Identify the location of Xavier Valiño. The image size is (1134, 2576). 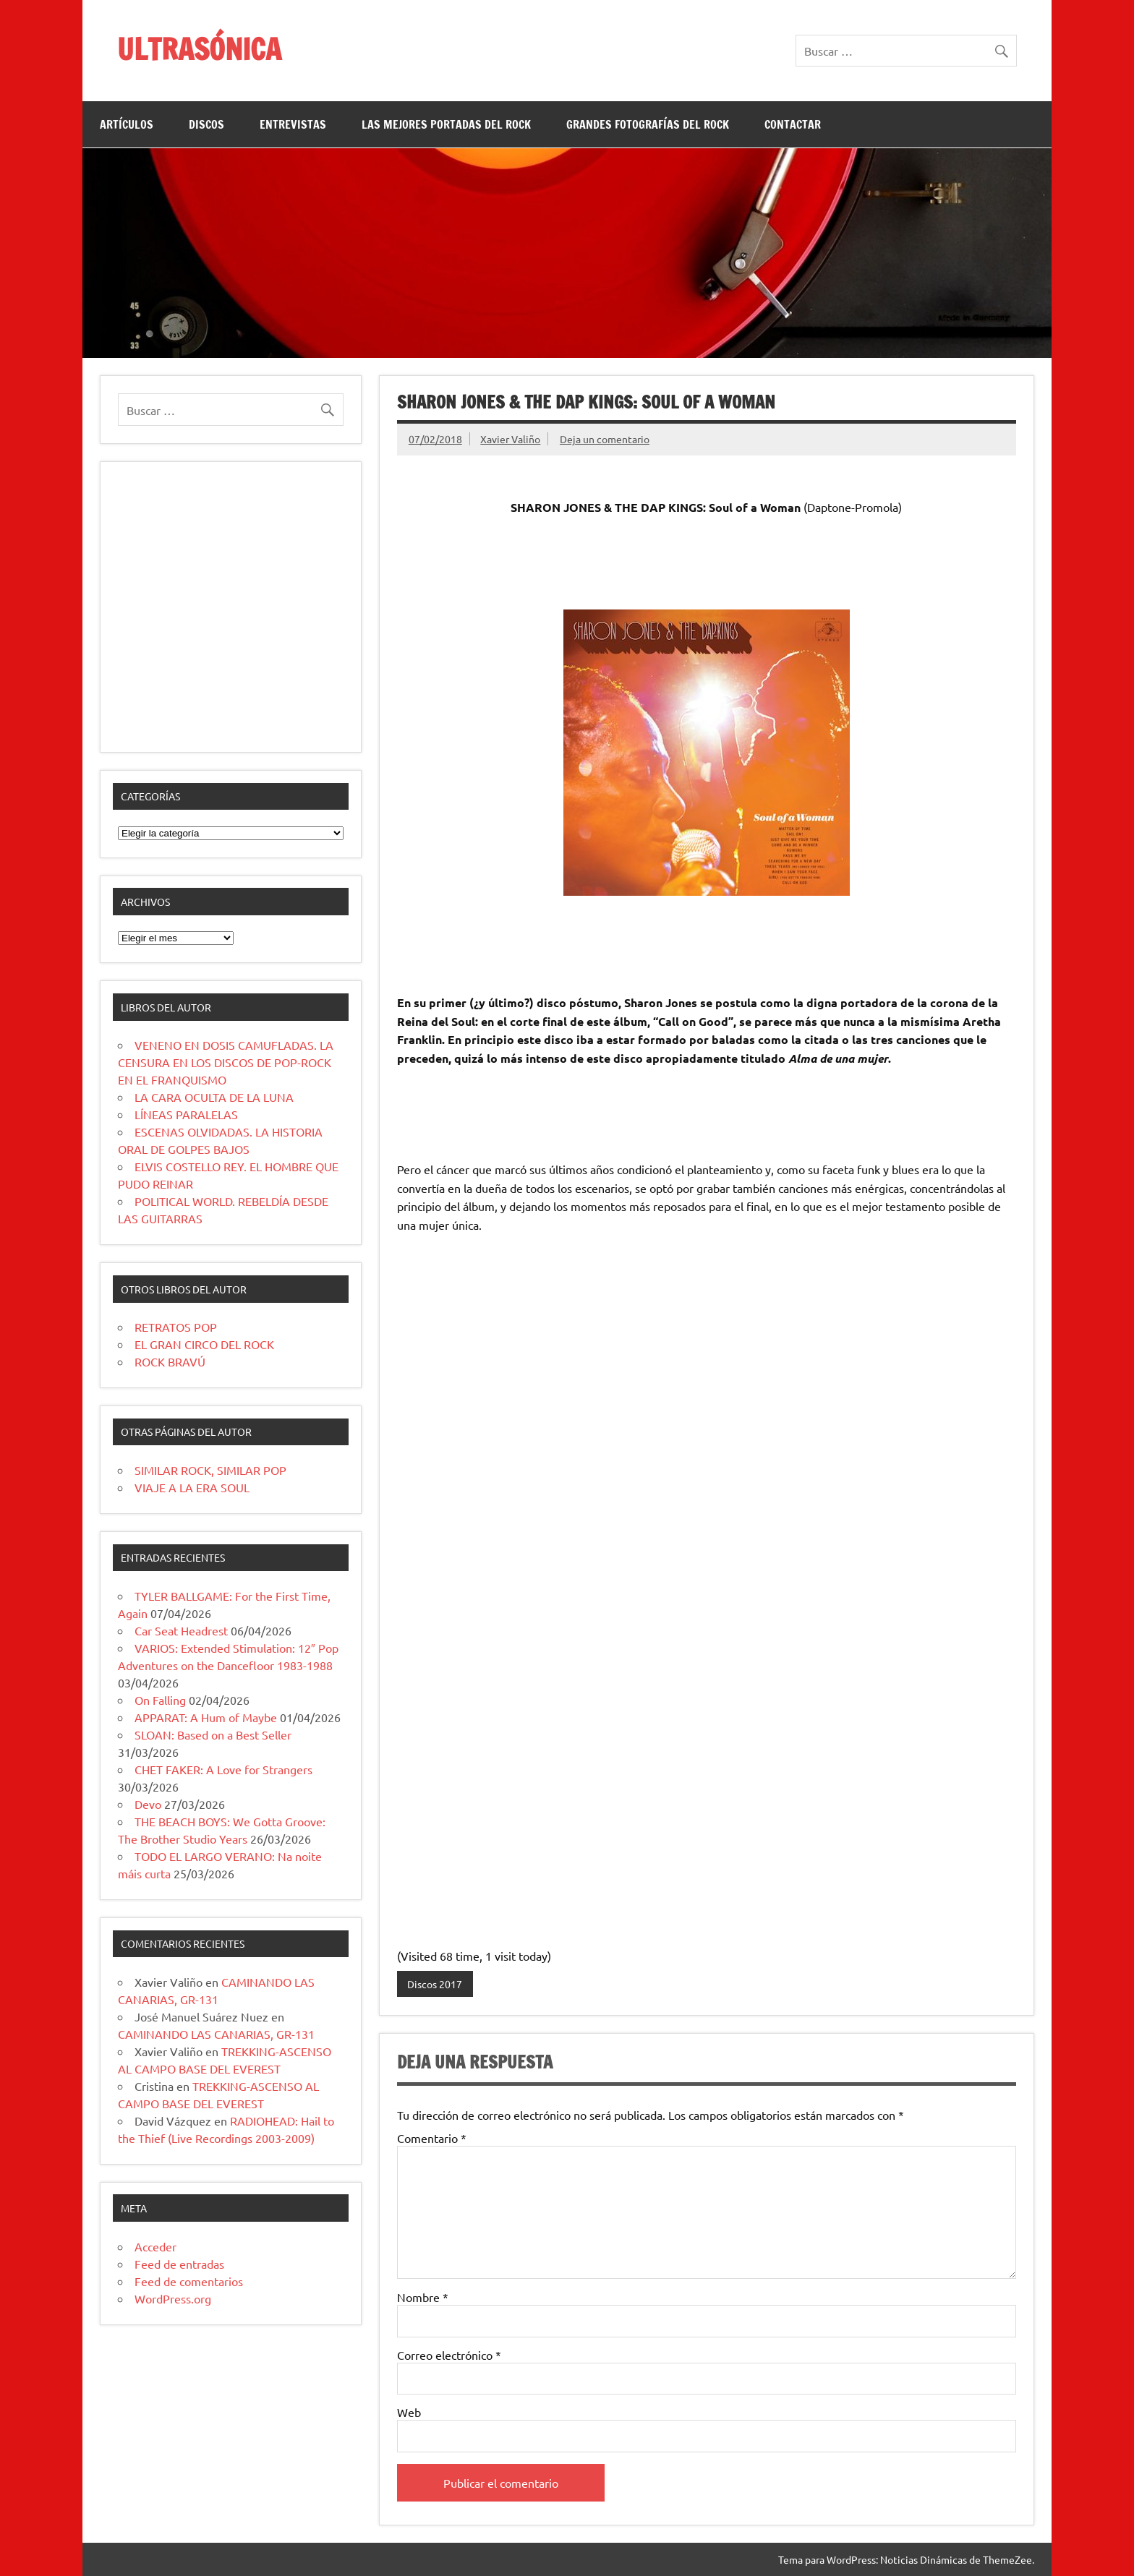
(510, 438).